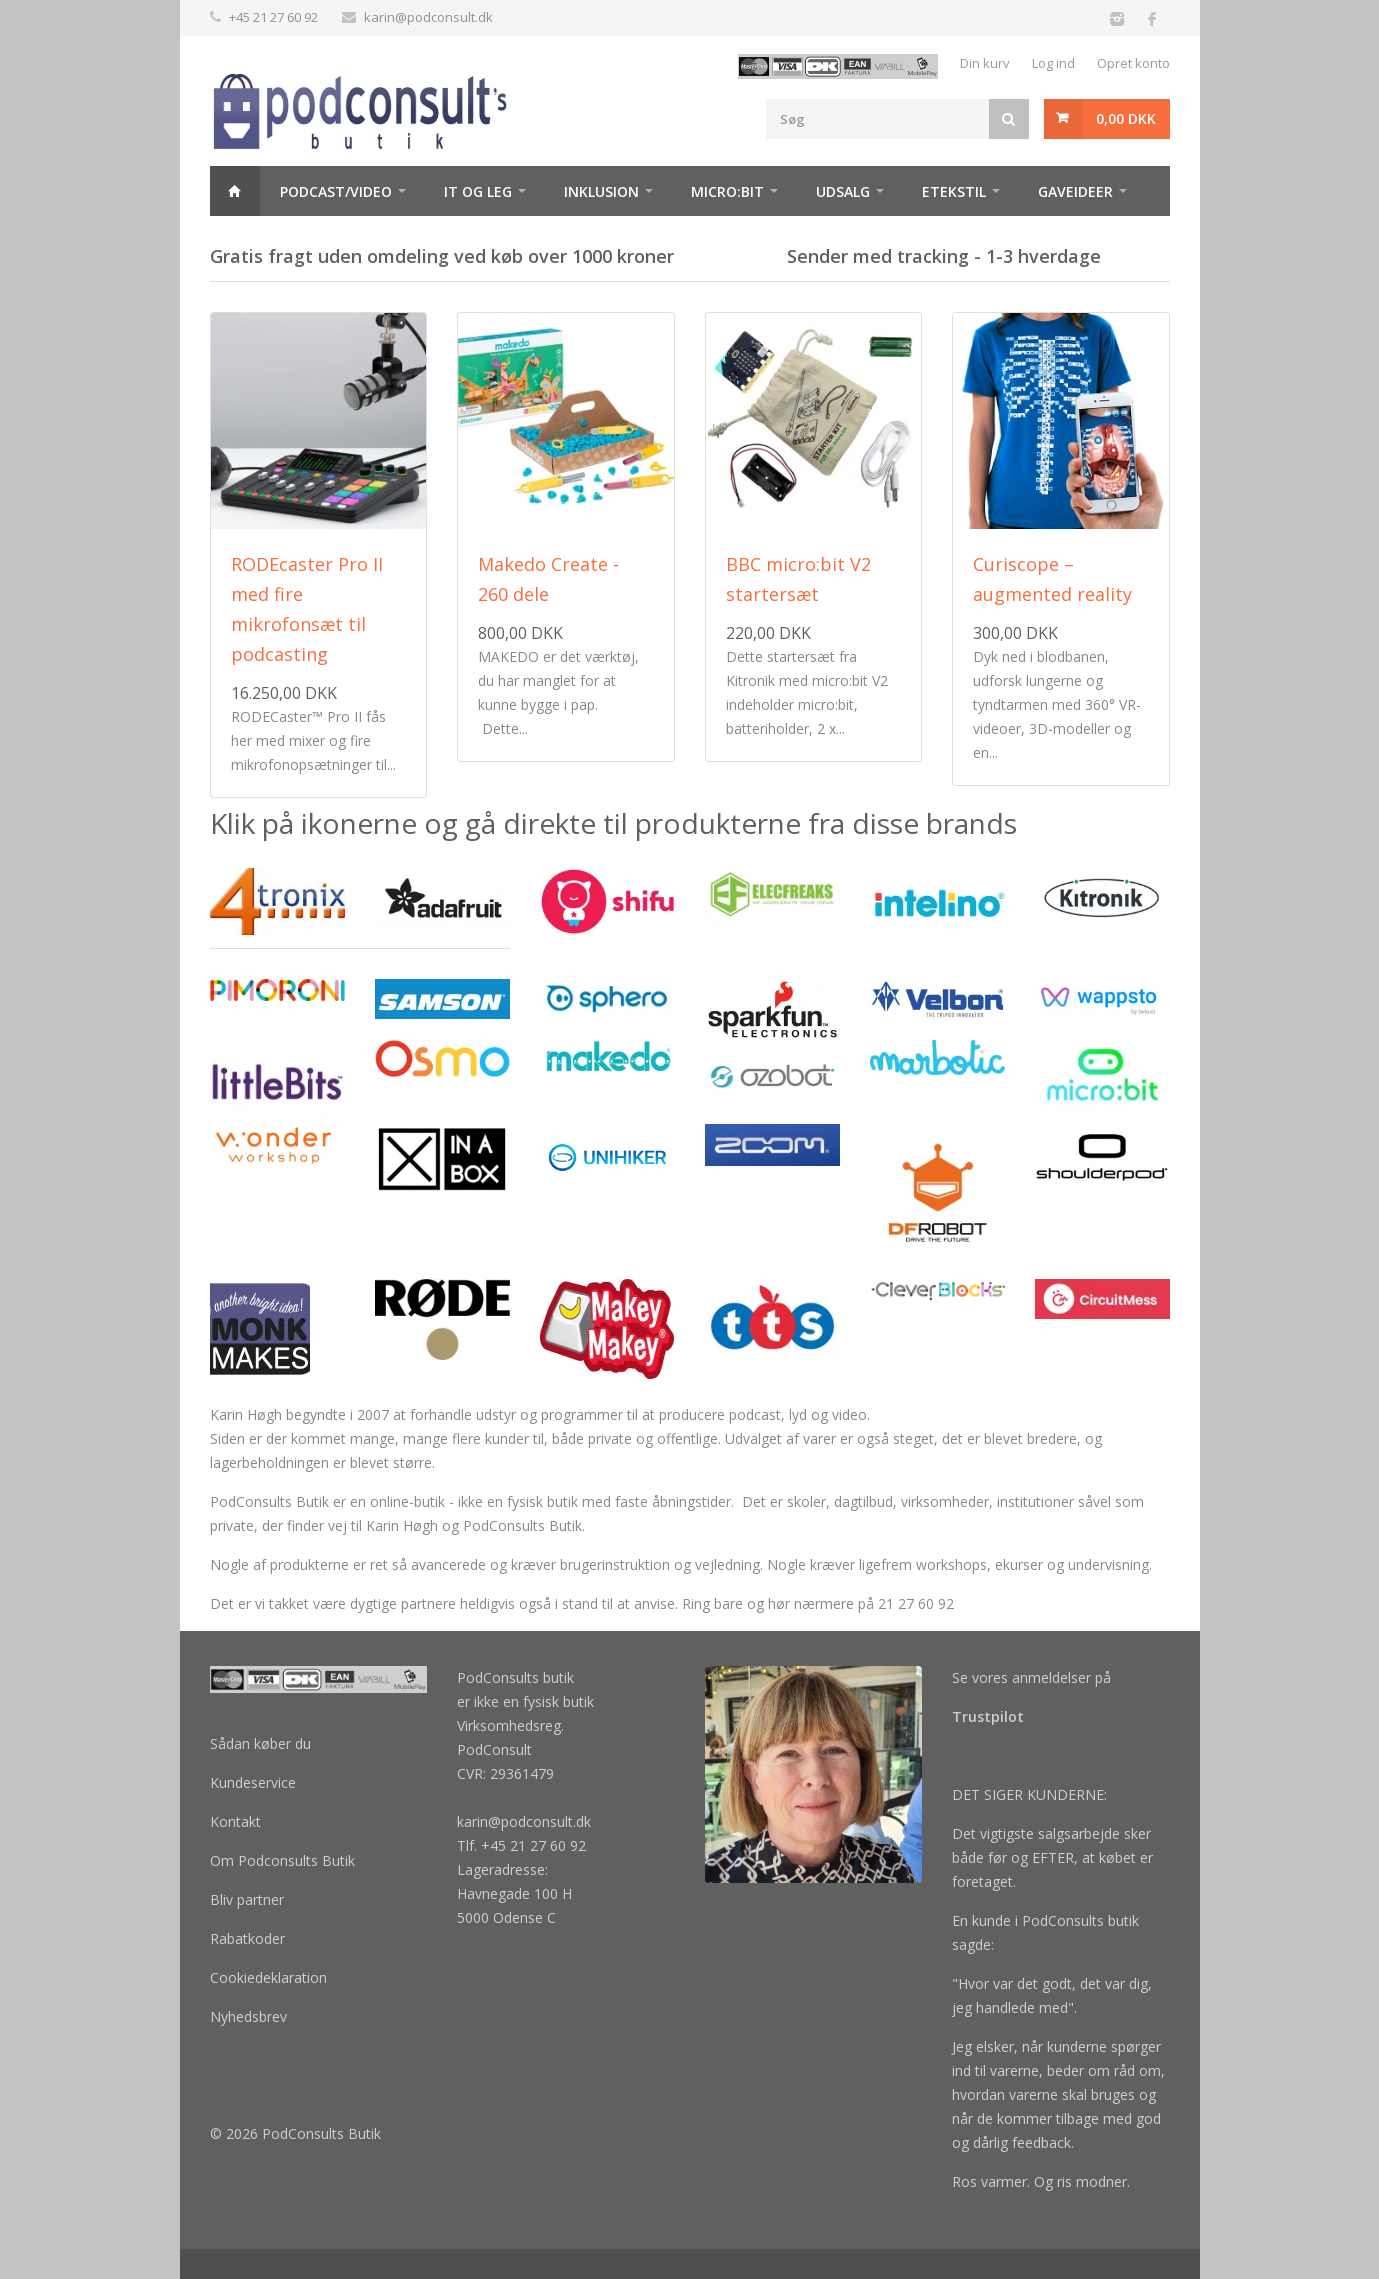 The width and height of the screenshot is (1379, 2279). What do you see at coordinates (1133, 63) in the screenshot?
I see `Opret konto` at bounding box center [1133, 63].